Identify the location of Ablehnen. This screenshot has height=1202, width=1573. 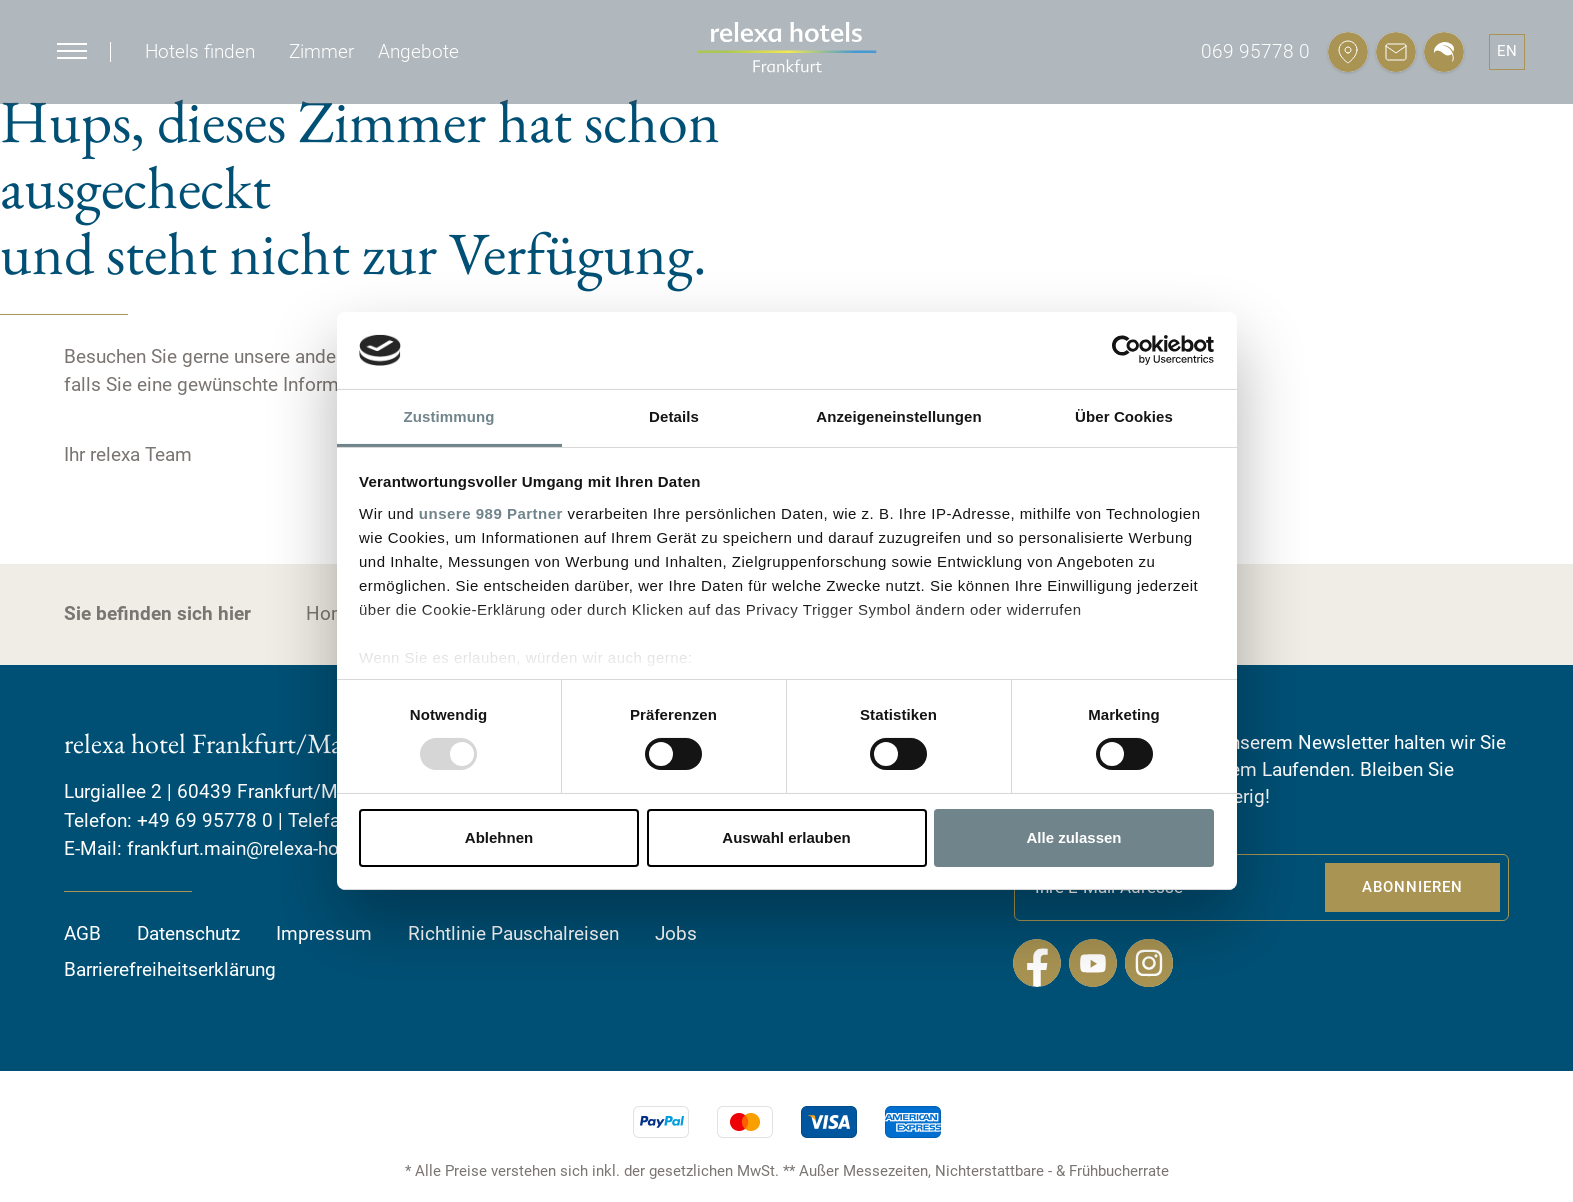
(499, 837).